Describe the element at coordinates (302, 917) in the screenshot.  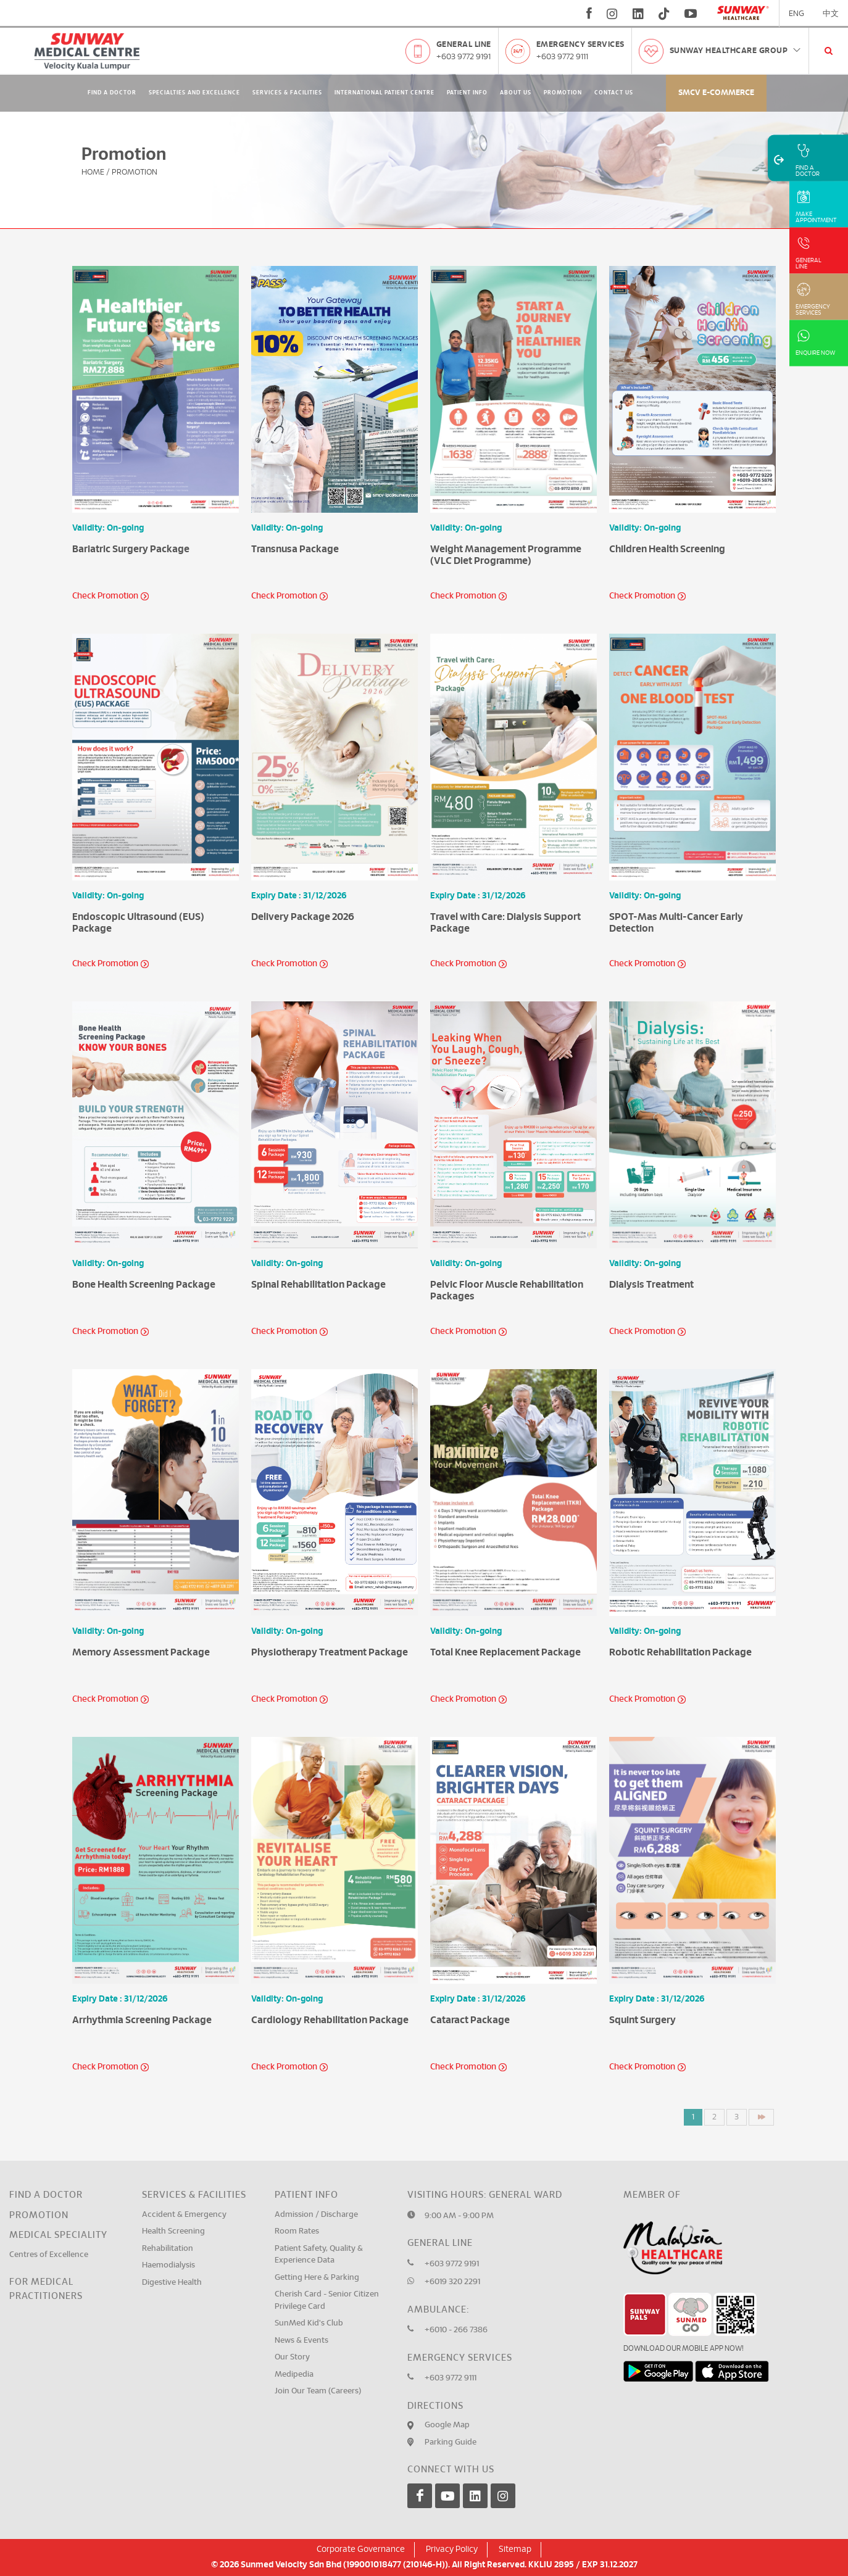
I see `Delivery Package 2026` at that location.